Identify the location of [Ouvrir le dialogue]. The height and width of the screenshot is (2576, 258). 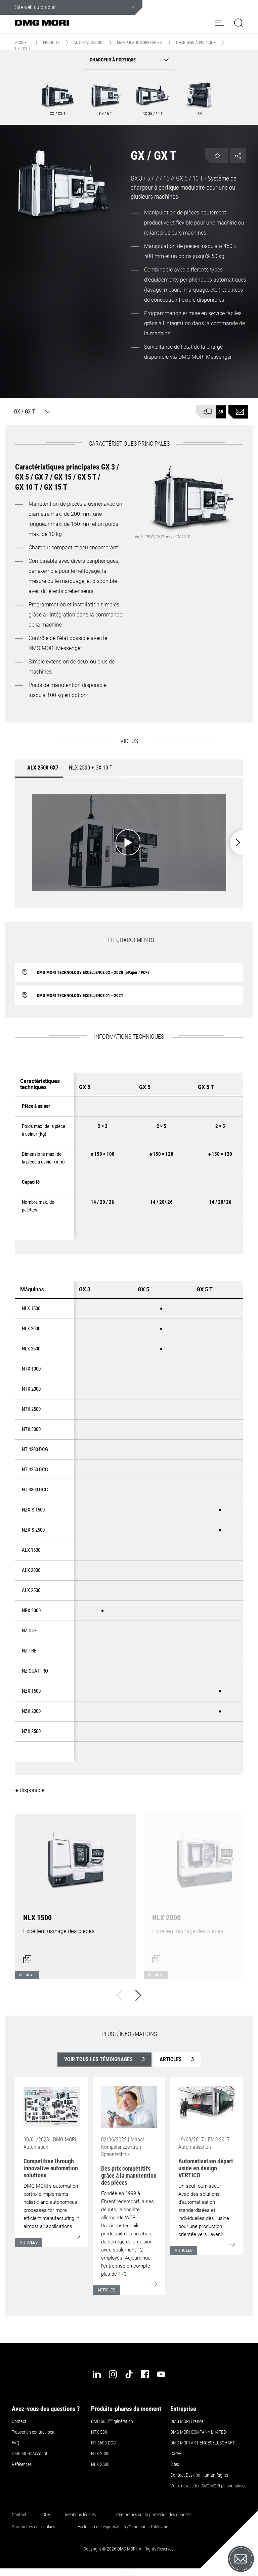
(75, 1892).